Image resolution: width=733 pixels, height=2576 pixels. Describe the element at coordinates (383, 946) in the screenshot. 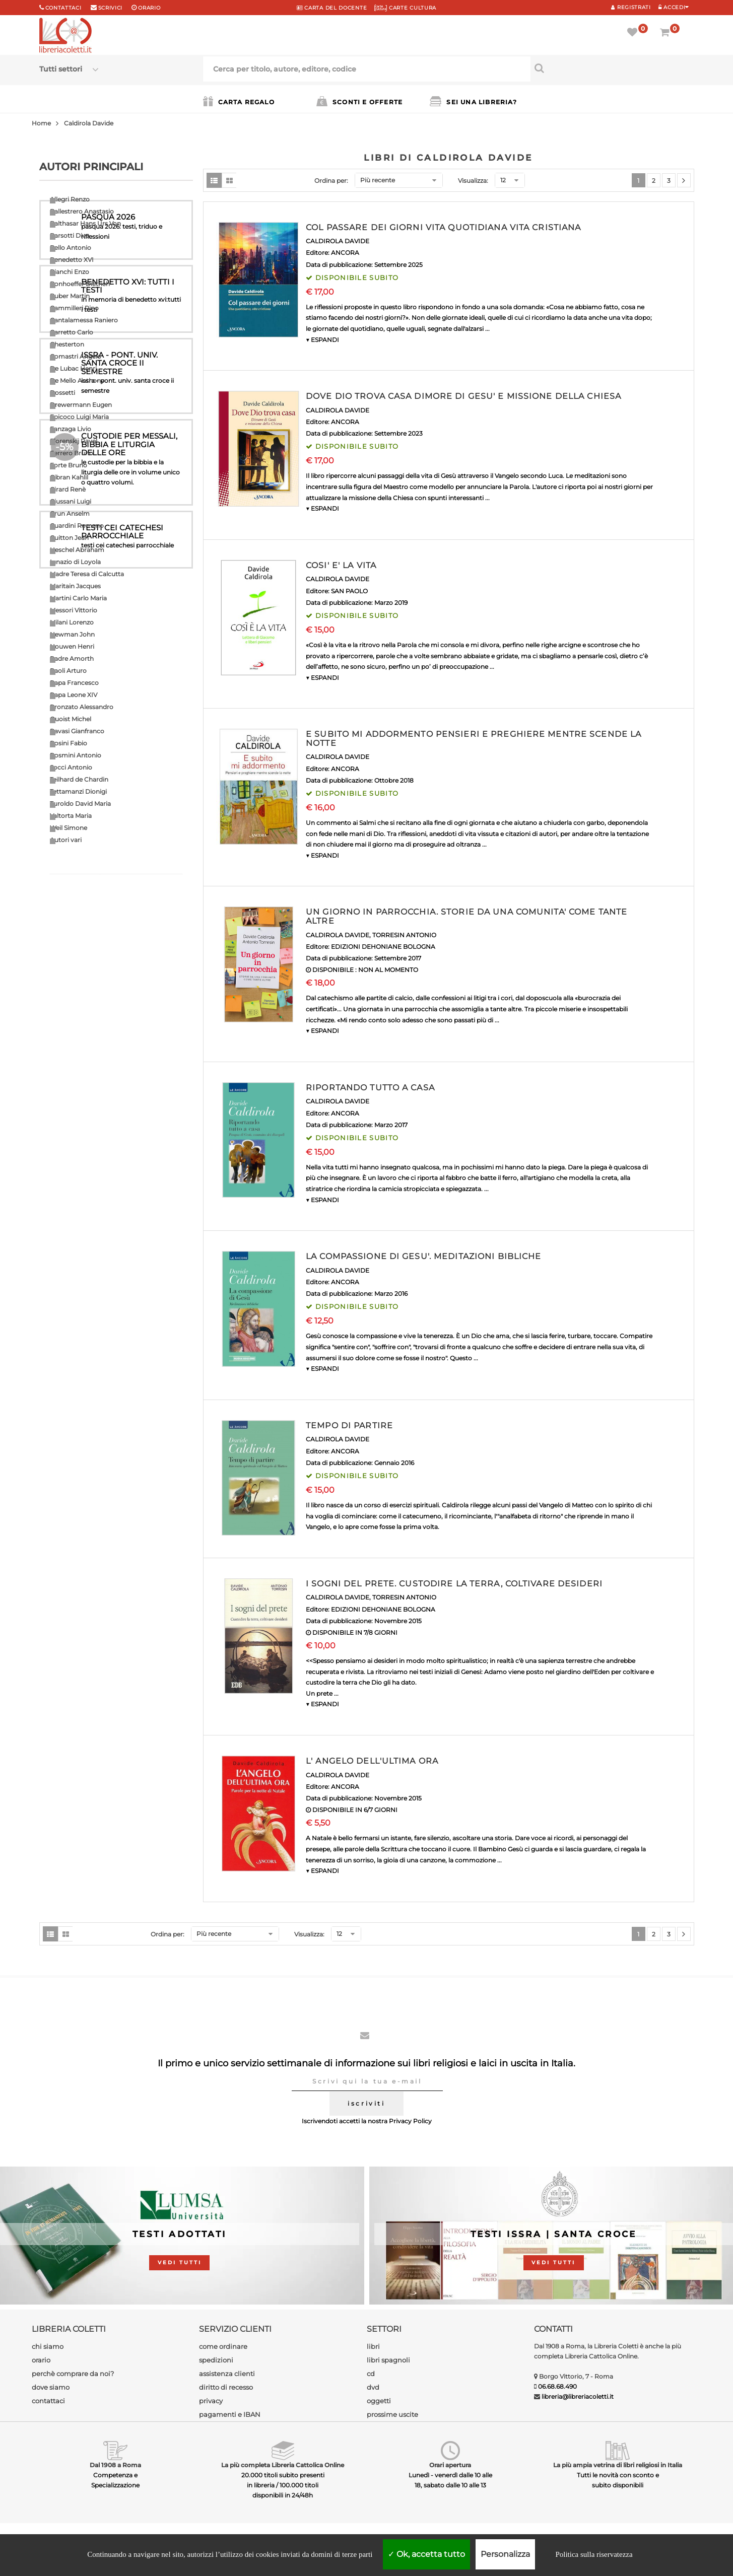

I see `EDIZIONI DEHONIANE BOLOGNA` at that location.